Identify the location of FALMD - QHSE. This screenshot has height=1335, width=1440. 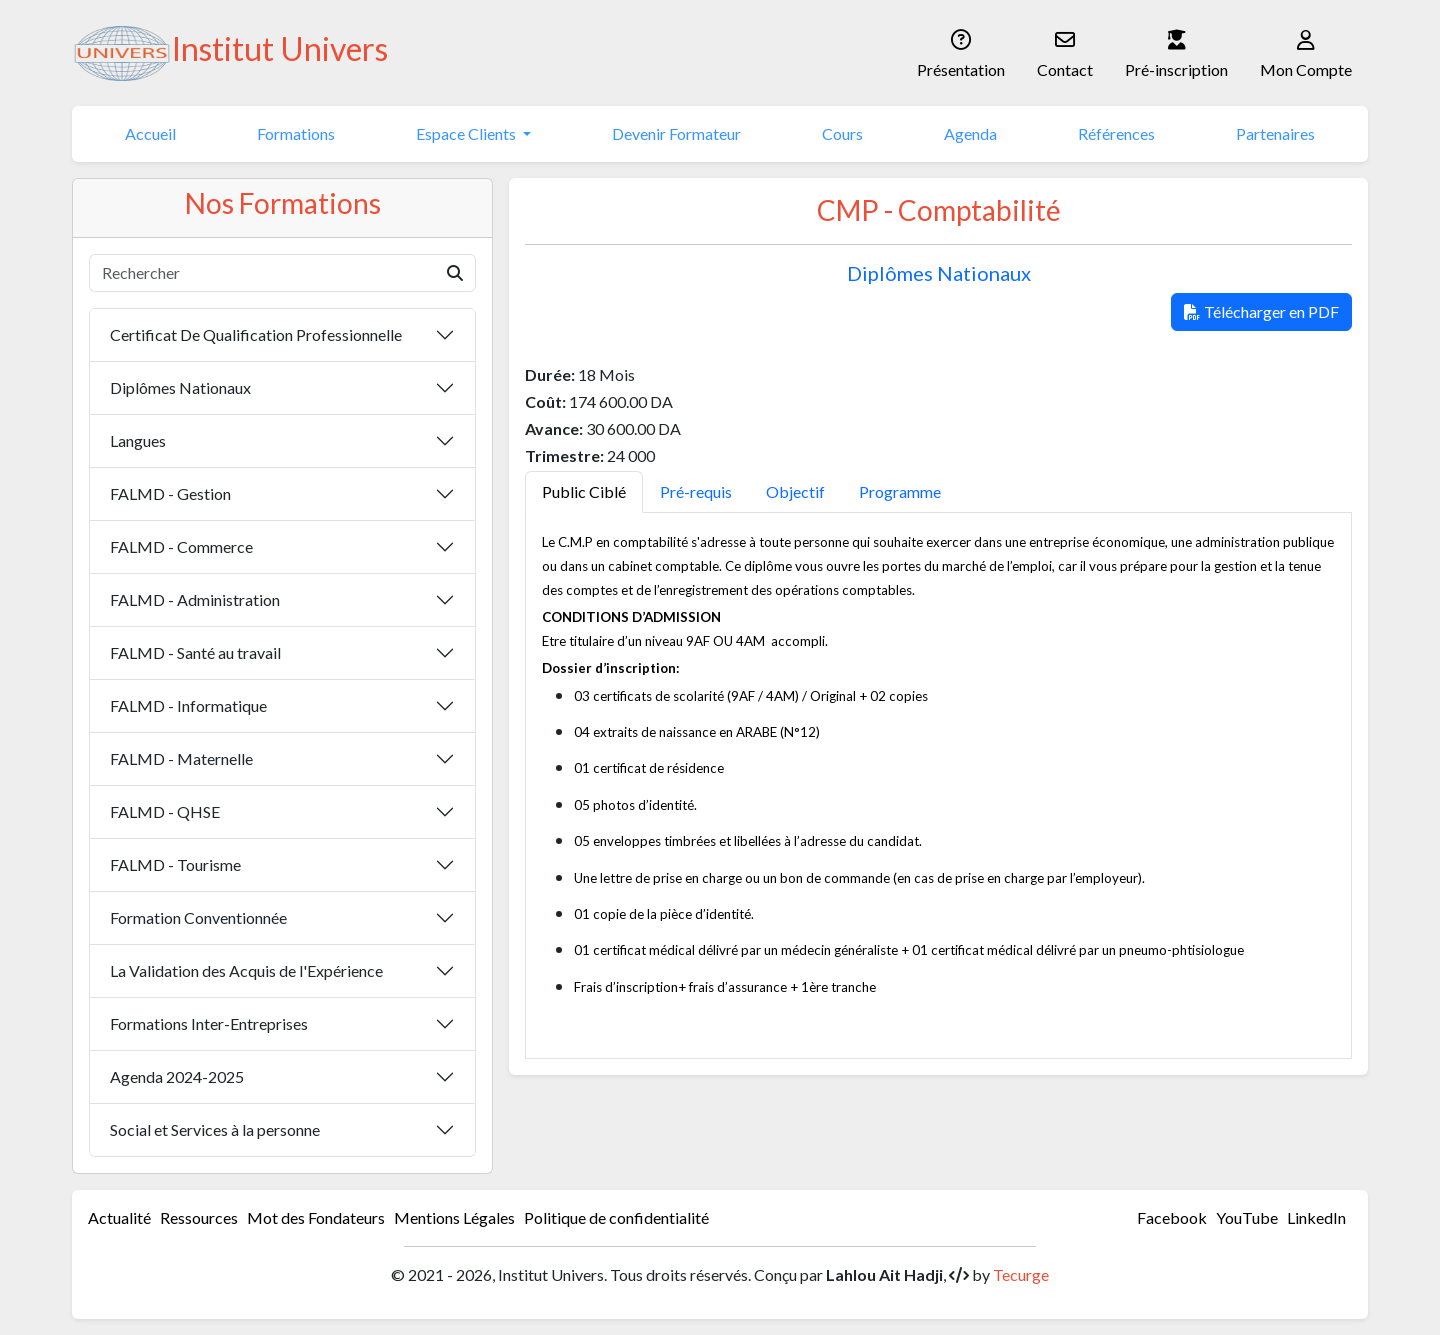
(165, 811).